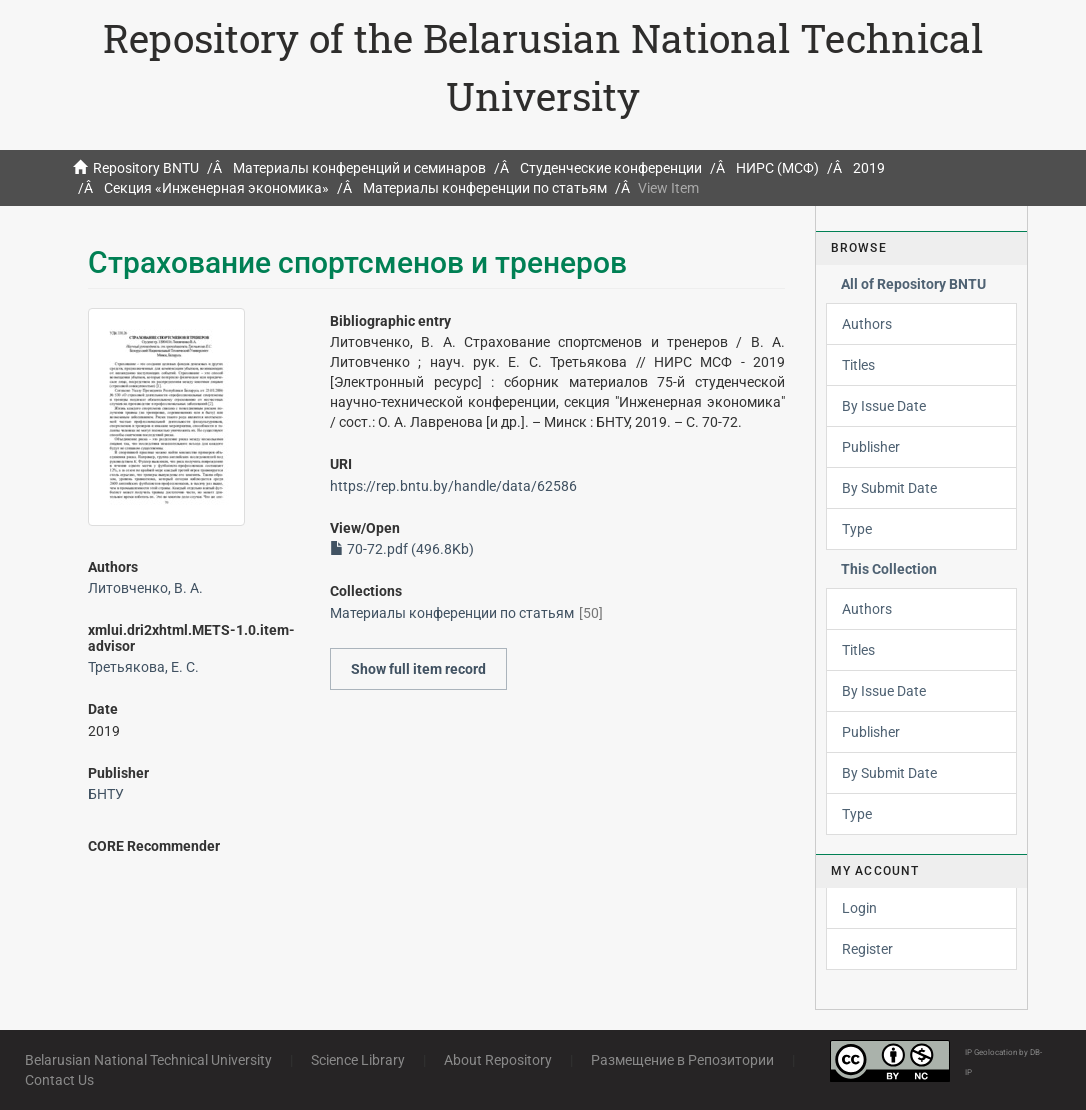 The width and height of the screenshot is (1086, 1110). Describe the element at coordinates (889, 488) in the screenshot. I see `By Submit Date` at that location.